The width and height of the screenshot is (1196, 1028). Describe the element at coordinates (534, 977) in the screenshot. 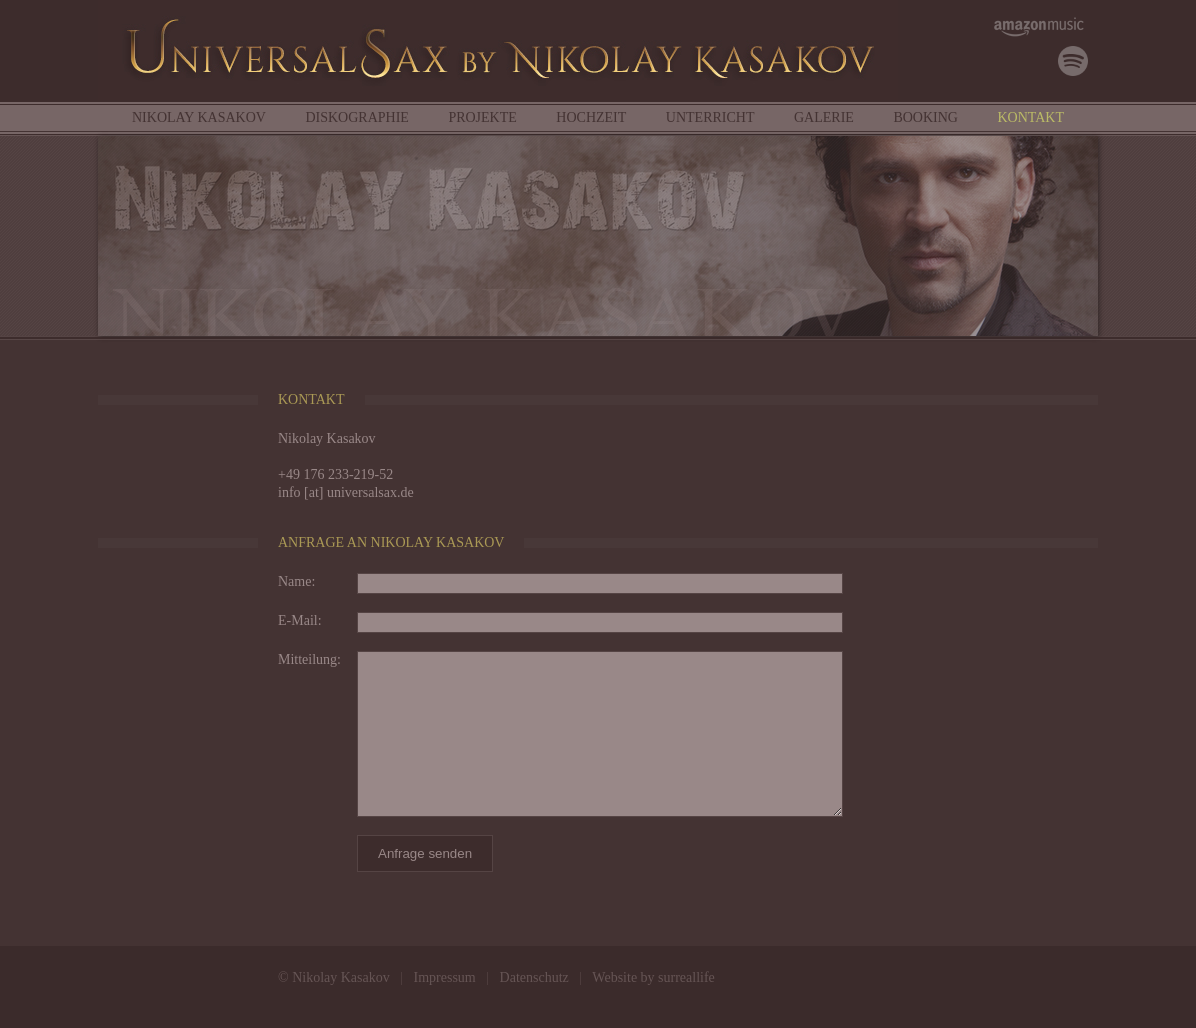

I see `Datenschutz` at that location.